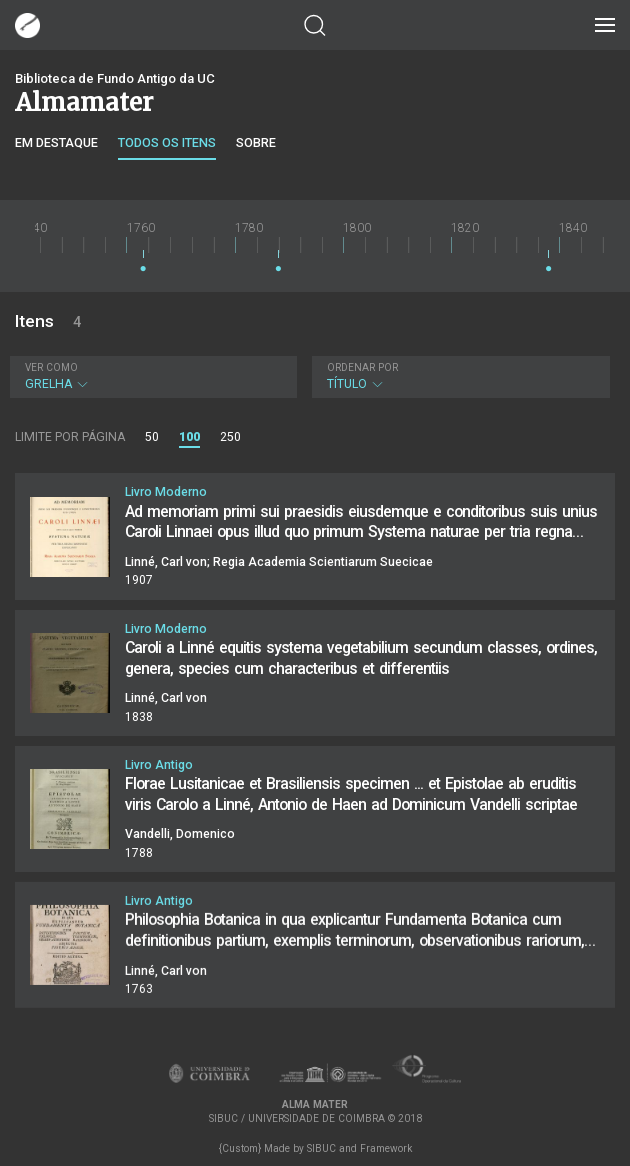  I want to click on Ver como, so click(51, 367).